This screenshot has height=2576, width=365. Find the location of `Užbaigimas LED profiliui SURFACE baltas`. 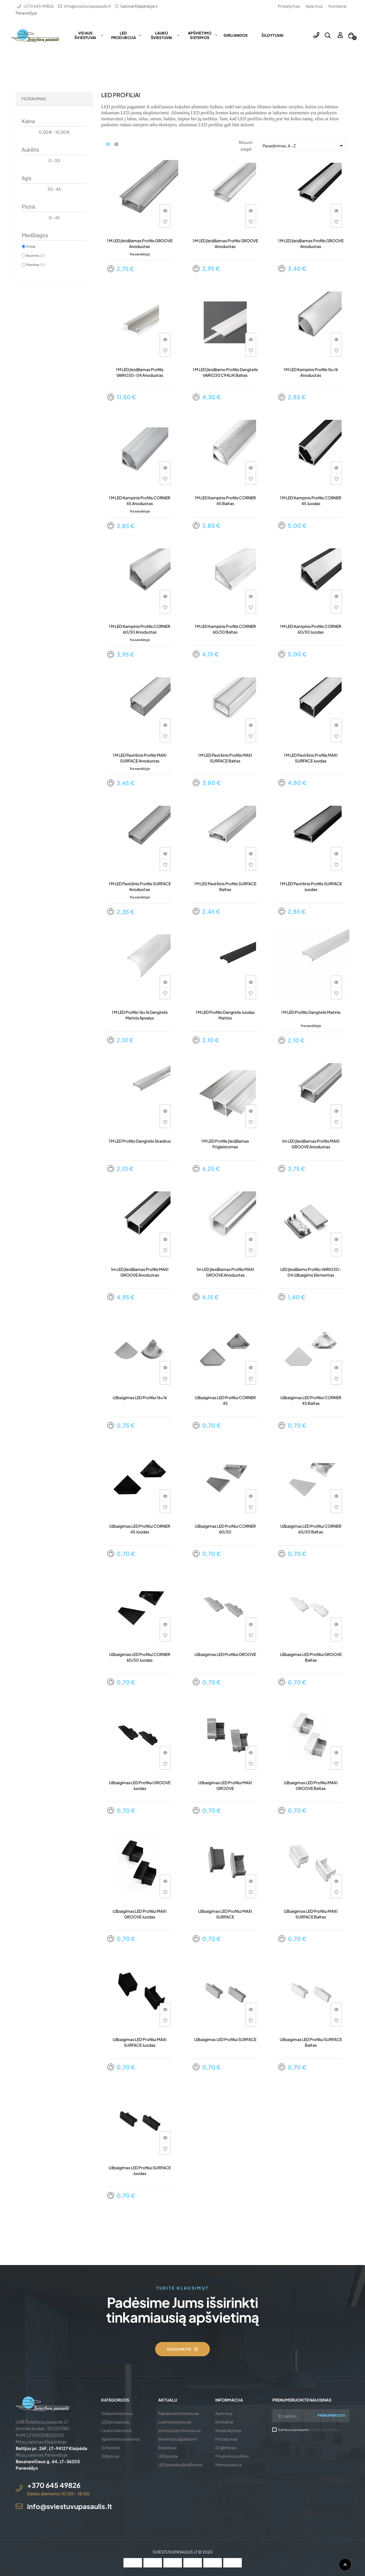

Užbaigimas LED profiliui SURFACE baltas is located at coordinates (311, 2042).